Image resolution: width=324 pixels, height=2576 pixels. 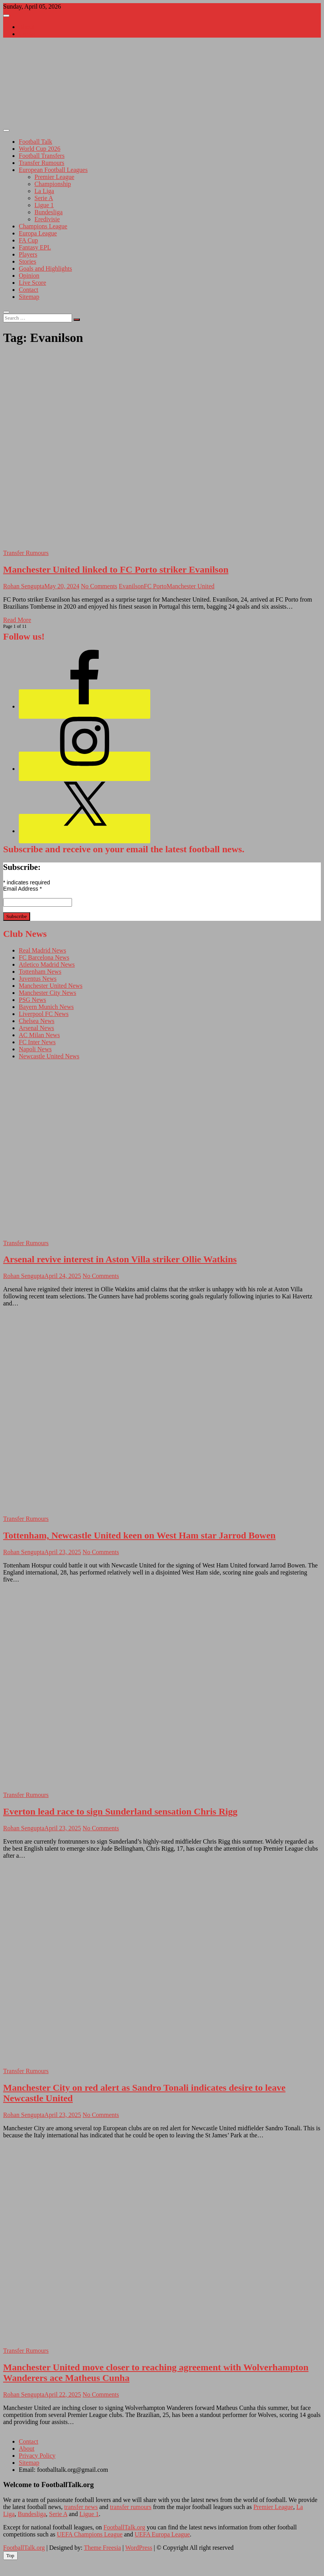 I want to click on Opinion, so click(x=29, y=275).